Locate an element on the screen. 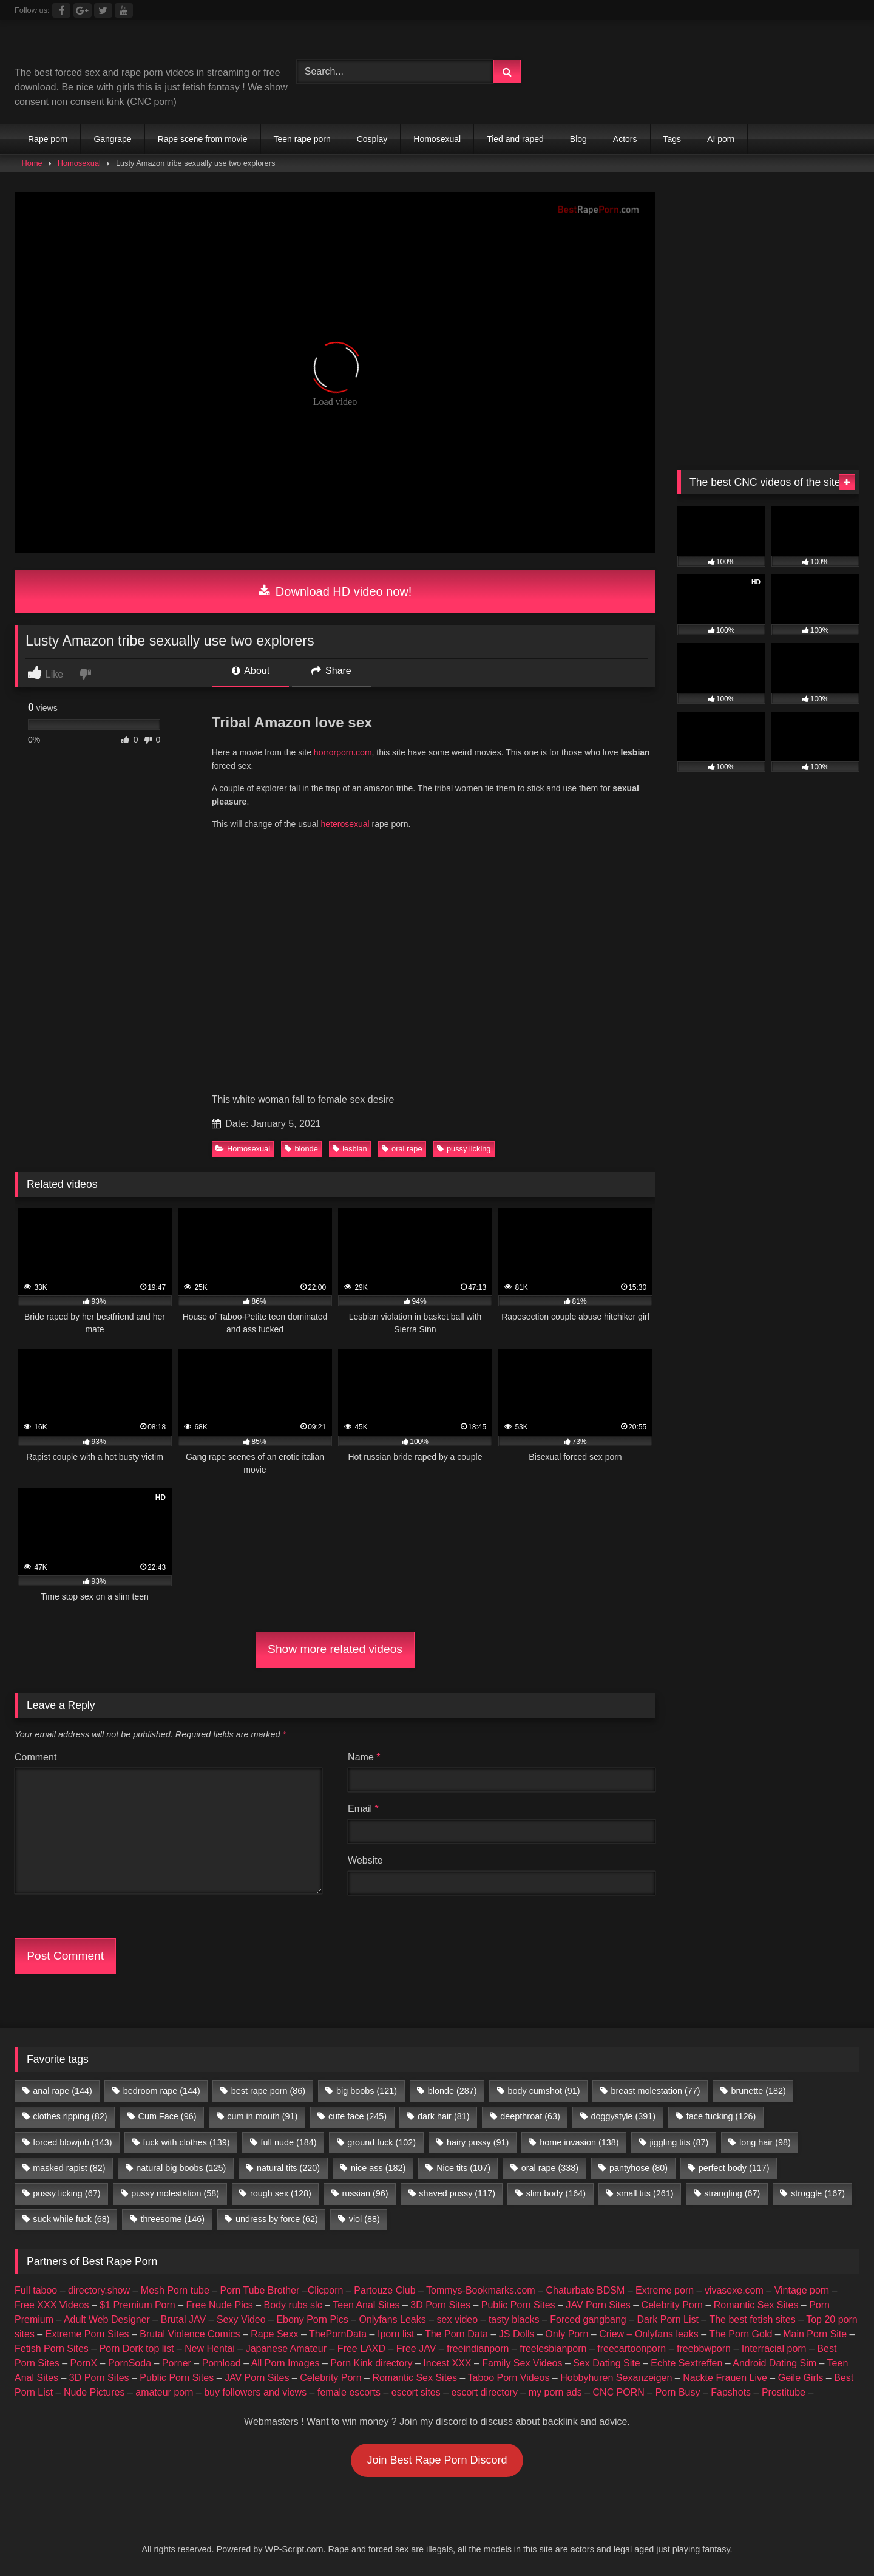  Interracial porn is located at coordinates (774, 2348).